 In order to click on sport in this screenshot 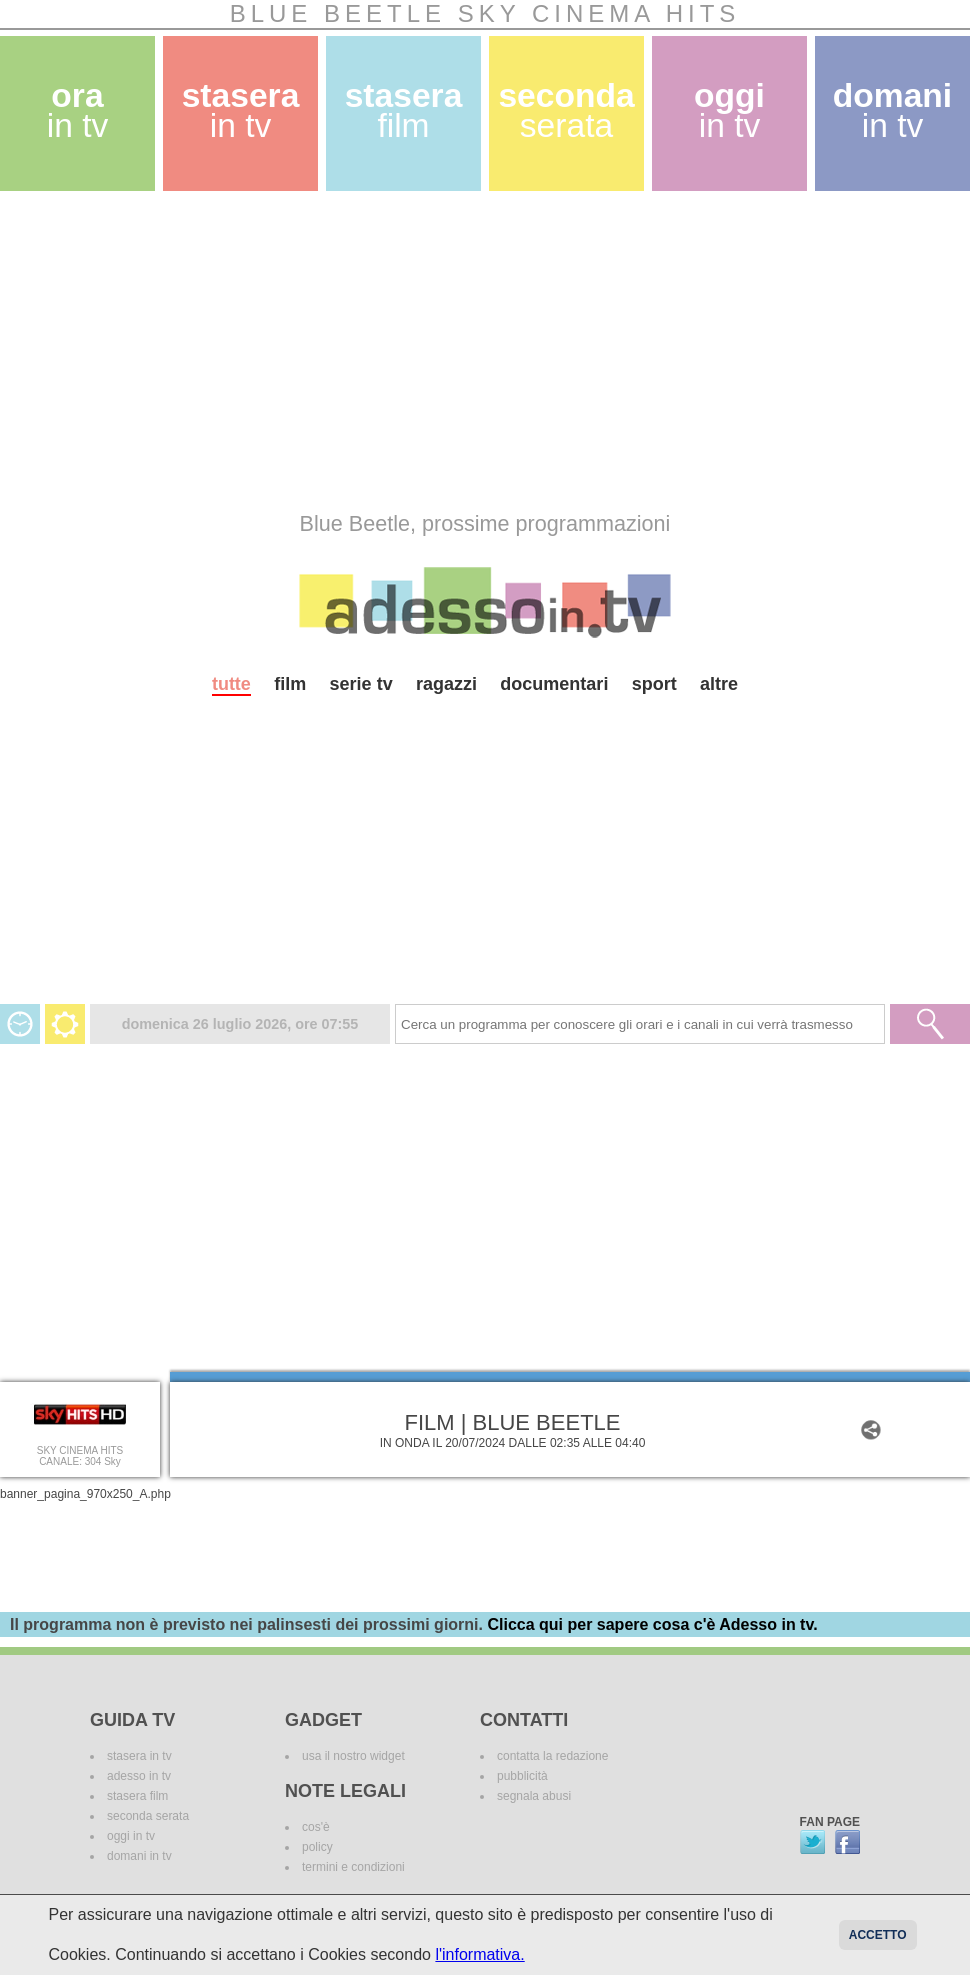, I will do `click(654, 684)`.